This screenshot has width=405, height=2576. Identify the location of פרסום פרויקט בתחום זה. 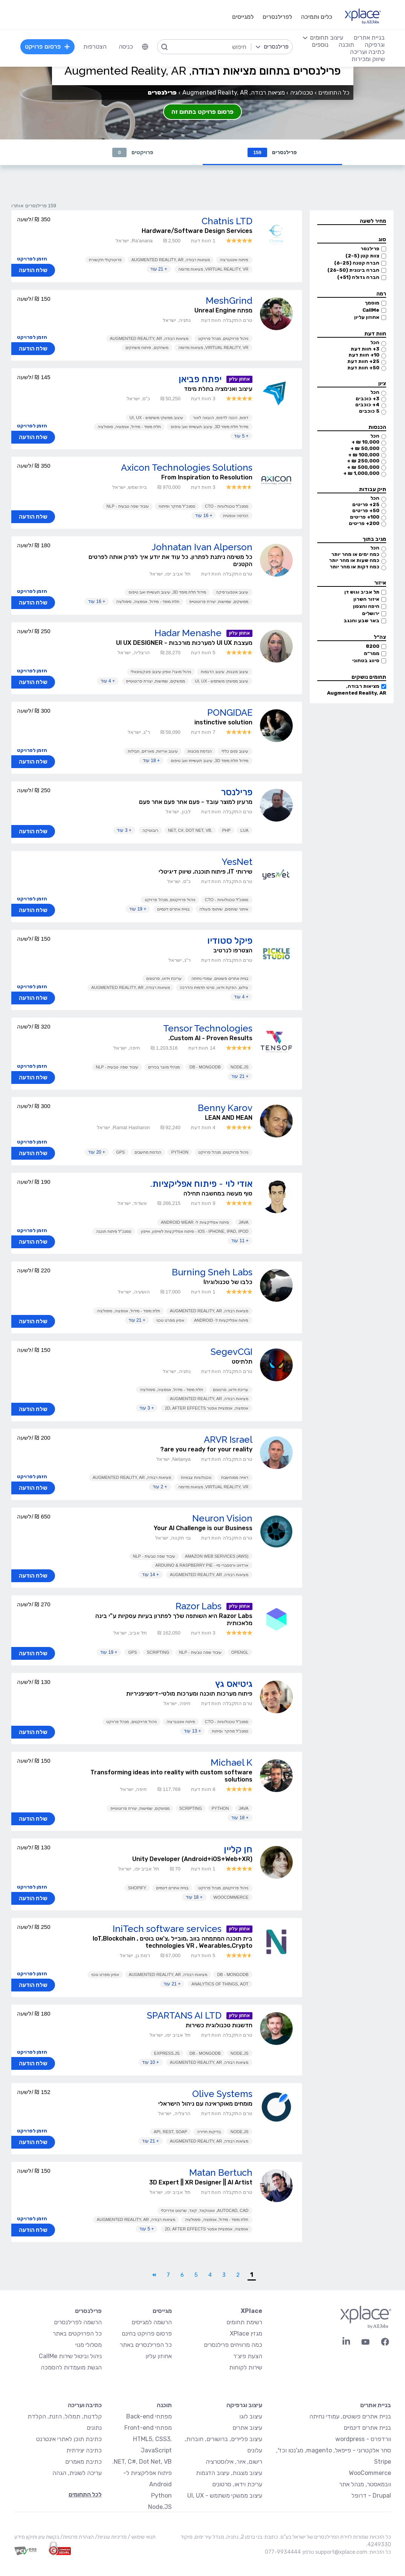
(202, 111).